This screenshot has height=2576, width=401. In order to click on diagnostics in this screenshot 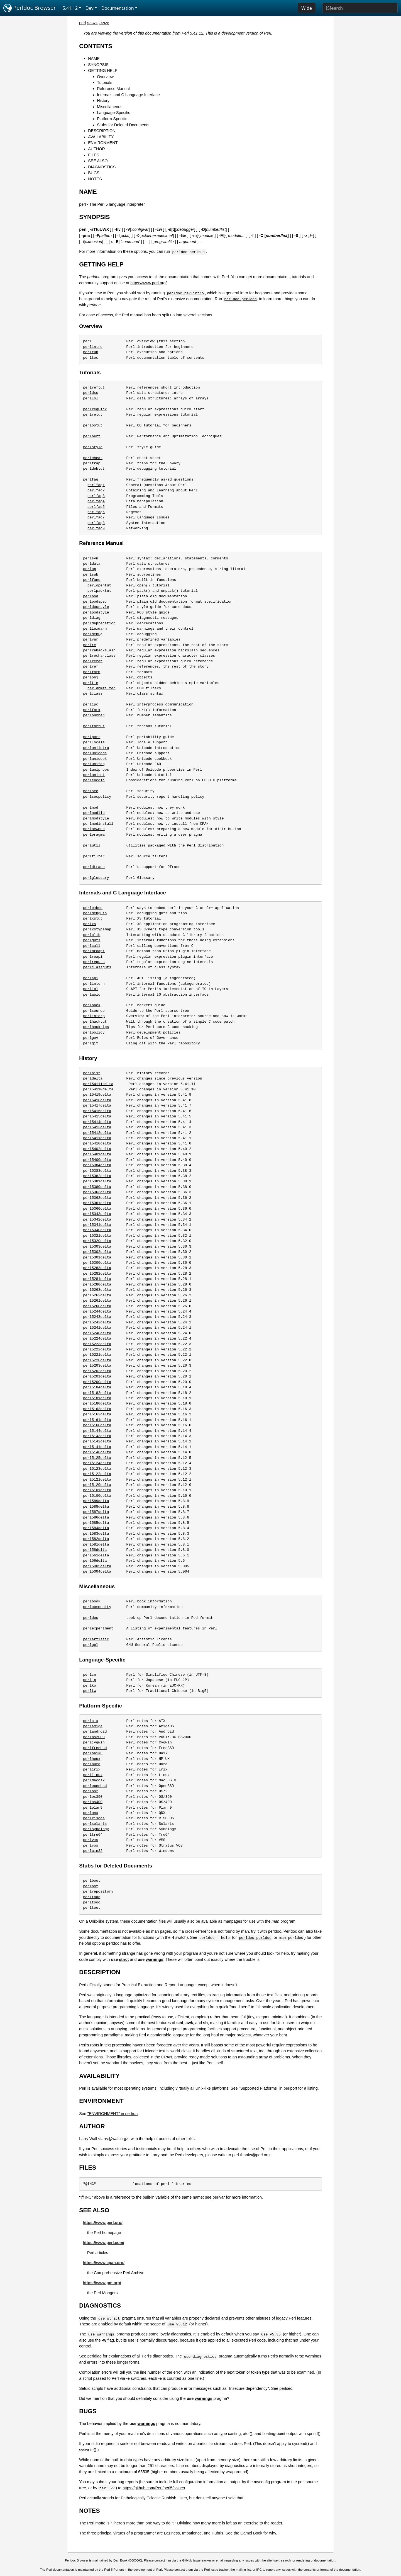, I will do `click(205, 2356)`.